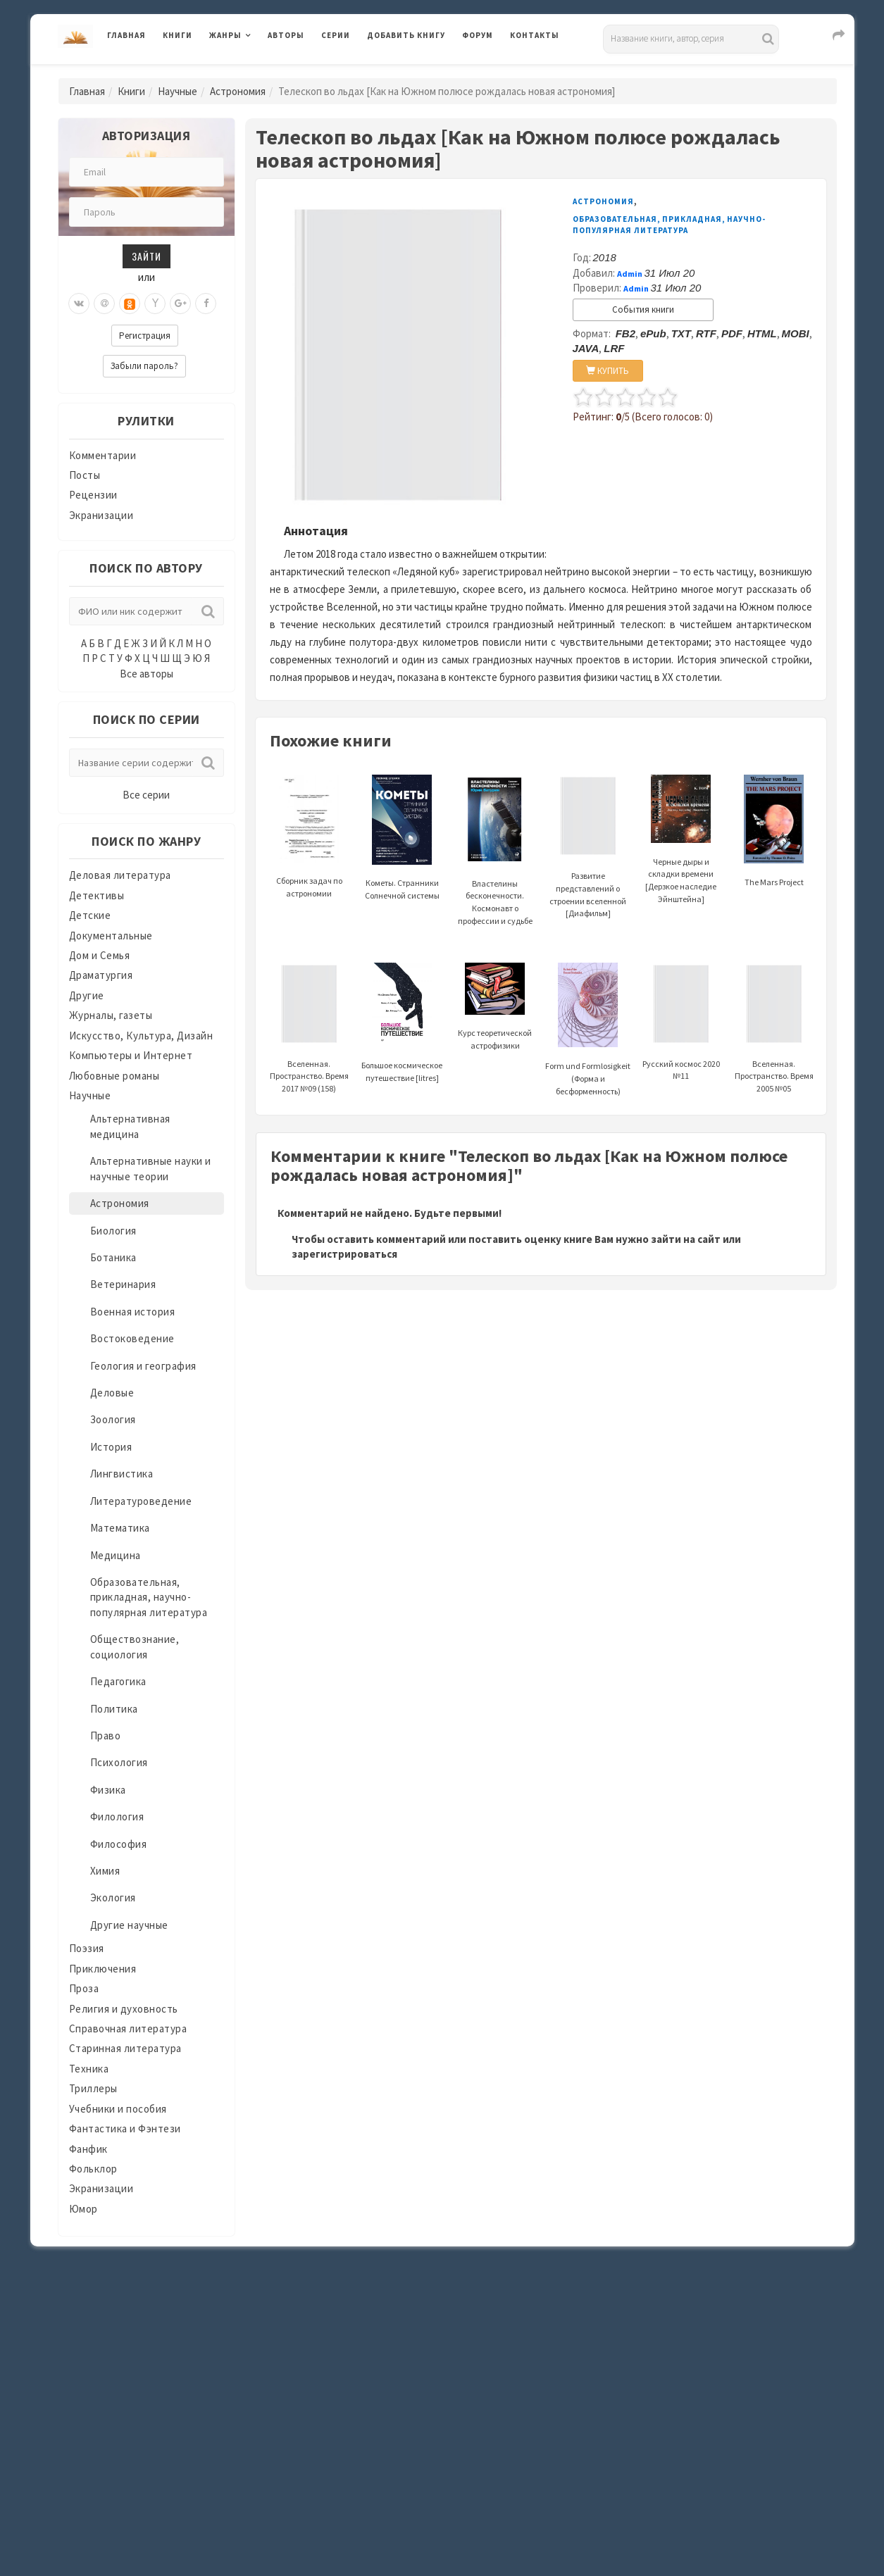 The width and height of the screenshot is (884, 2576). I want to click on Дом и Семья, so click(99, 955).